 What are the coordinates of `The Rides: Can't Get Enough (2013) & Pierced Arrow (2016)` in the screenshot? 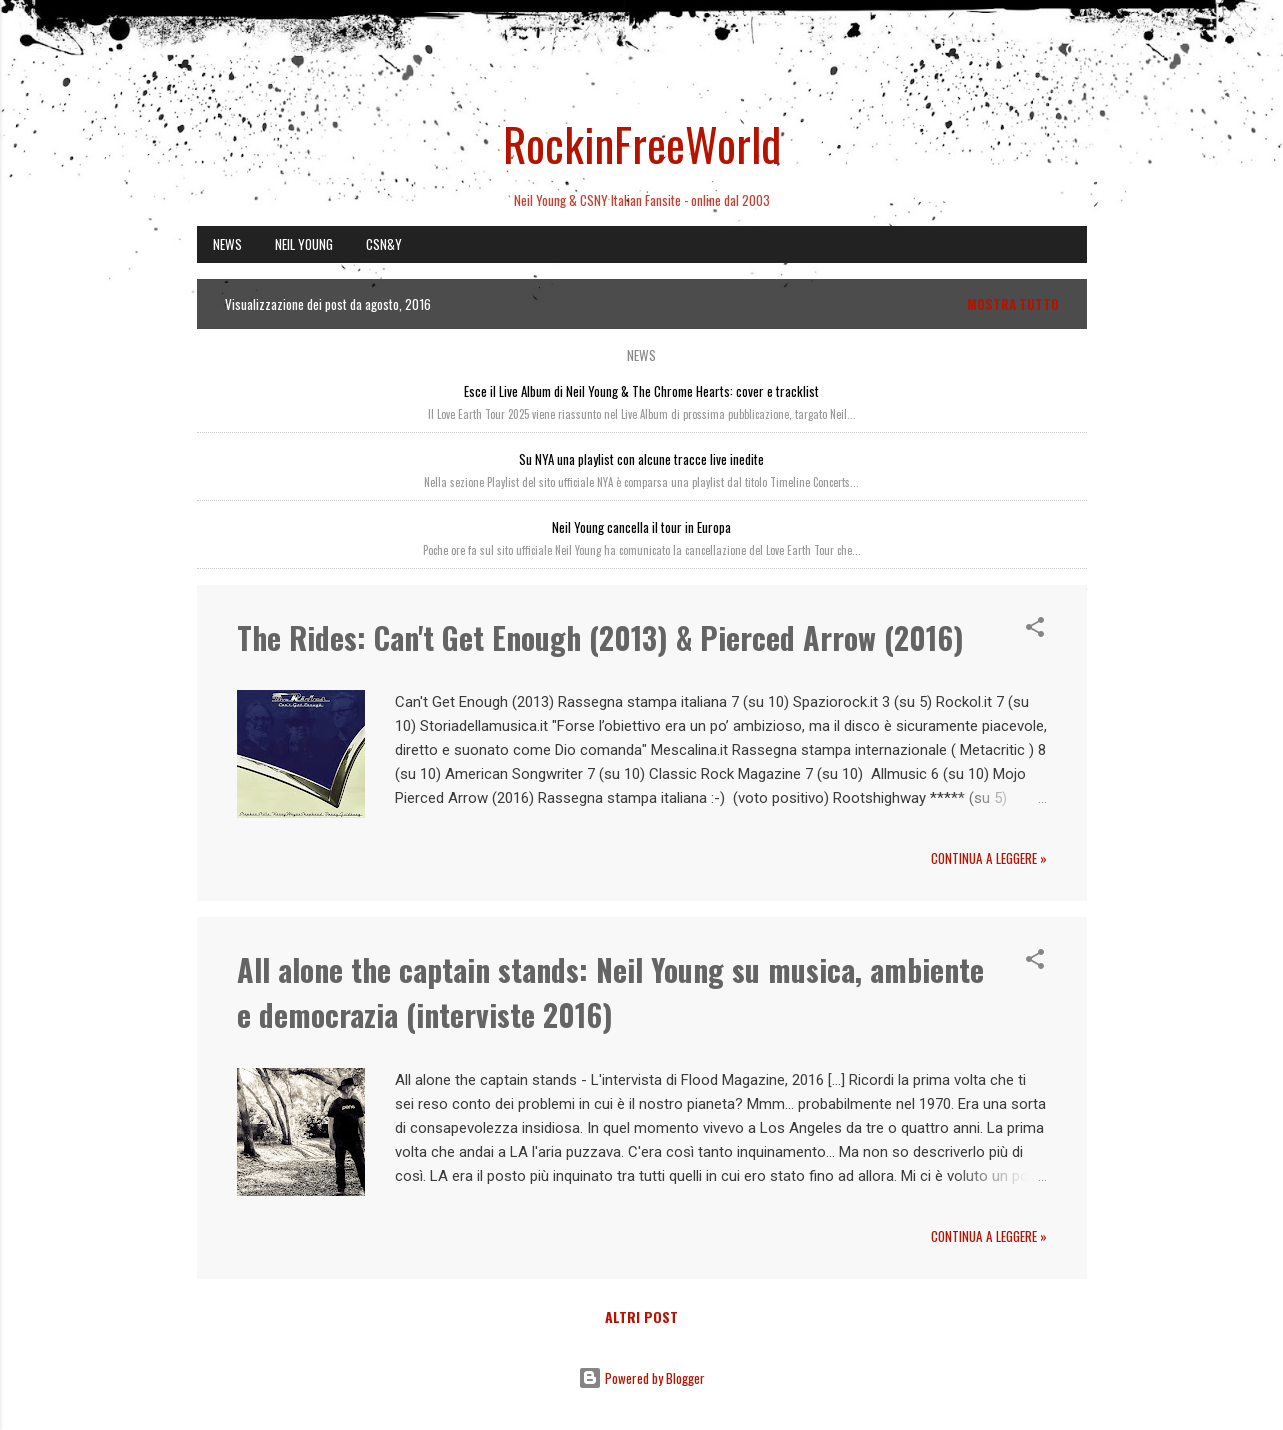 It's located at (600, 637).